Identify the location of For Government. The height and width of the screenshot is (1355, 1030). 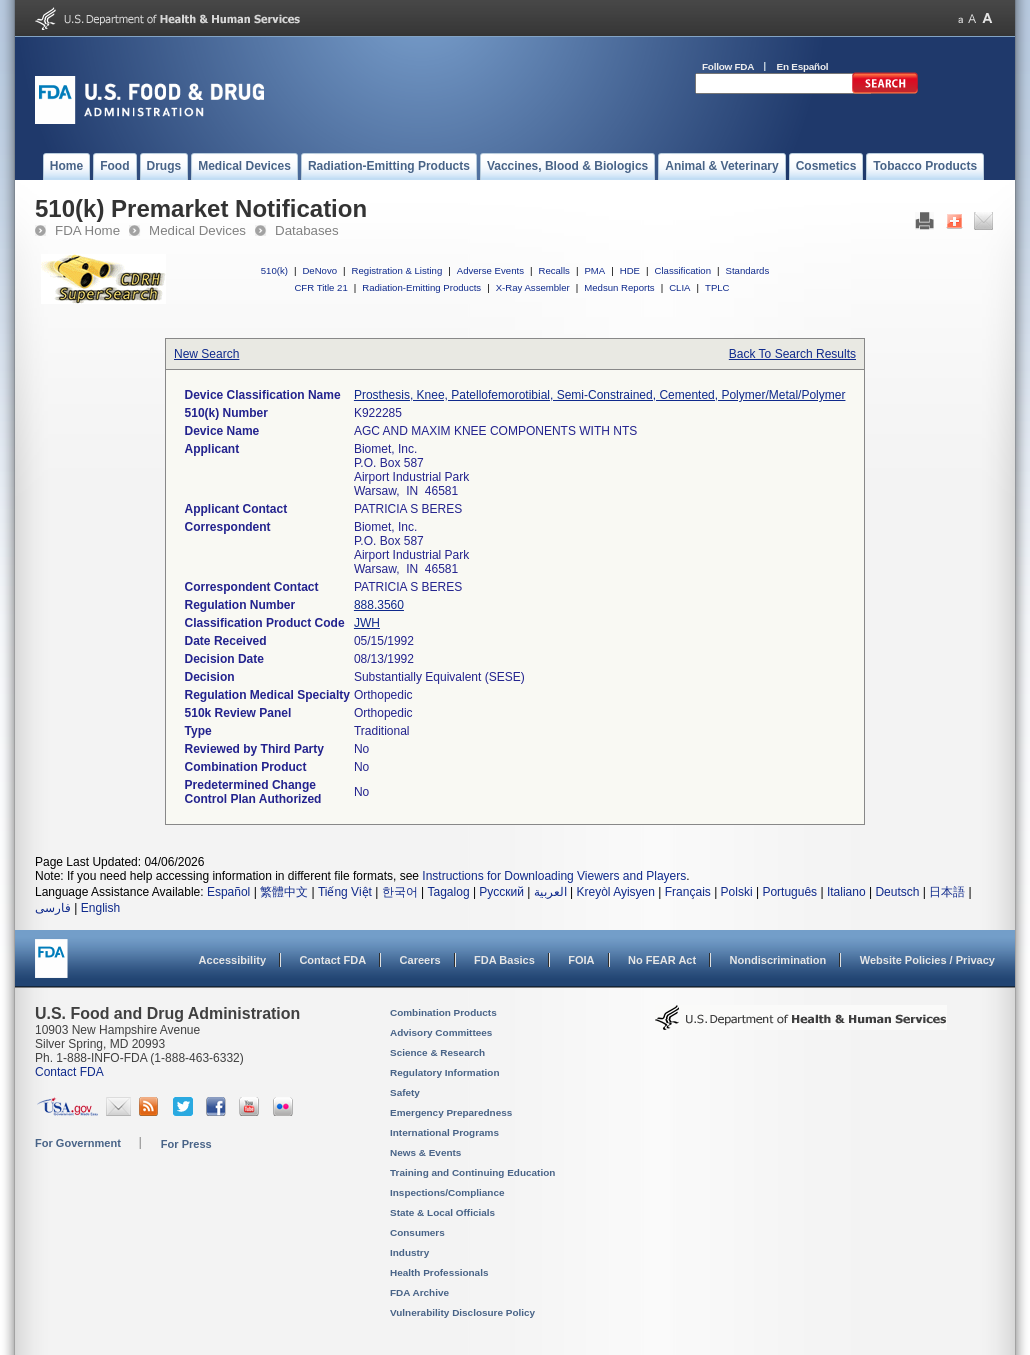
(78, 1143).